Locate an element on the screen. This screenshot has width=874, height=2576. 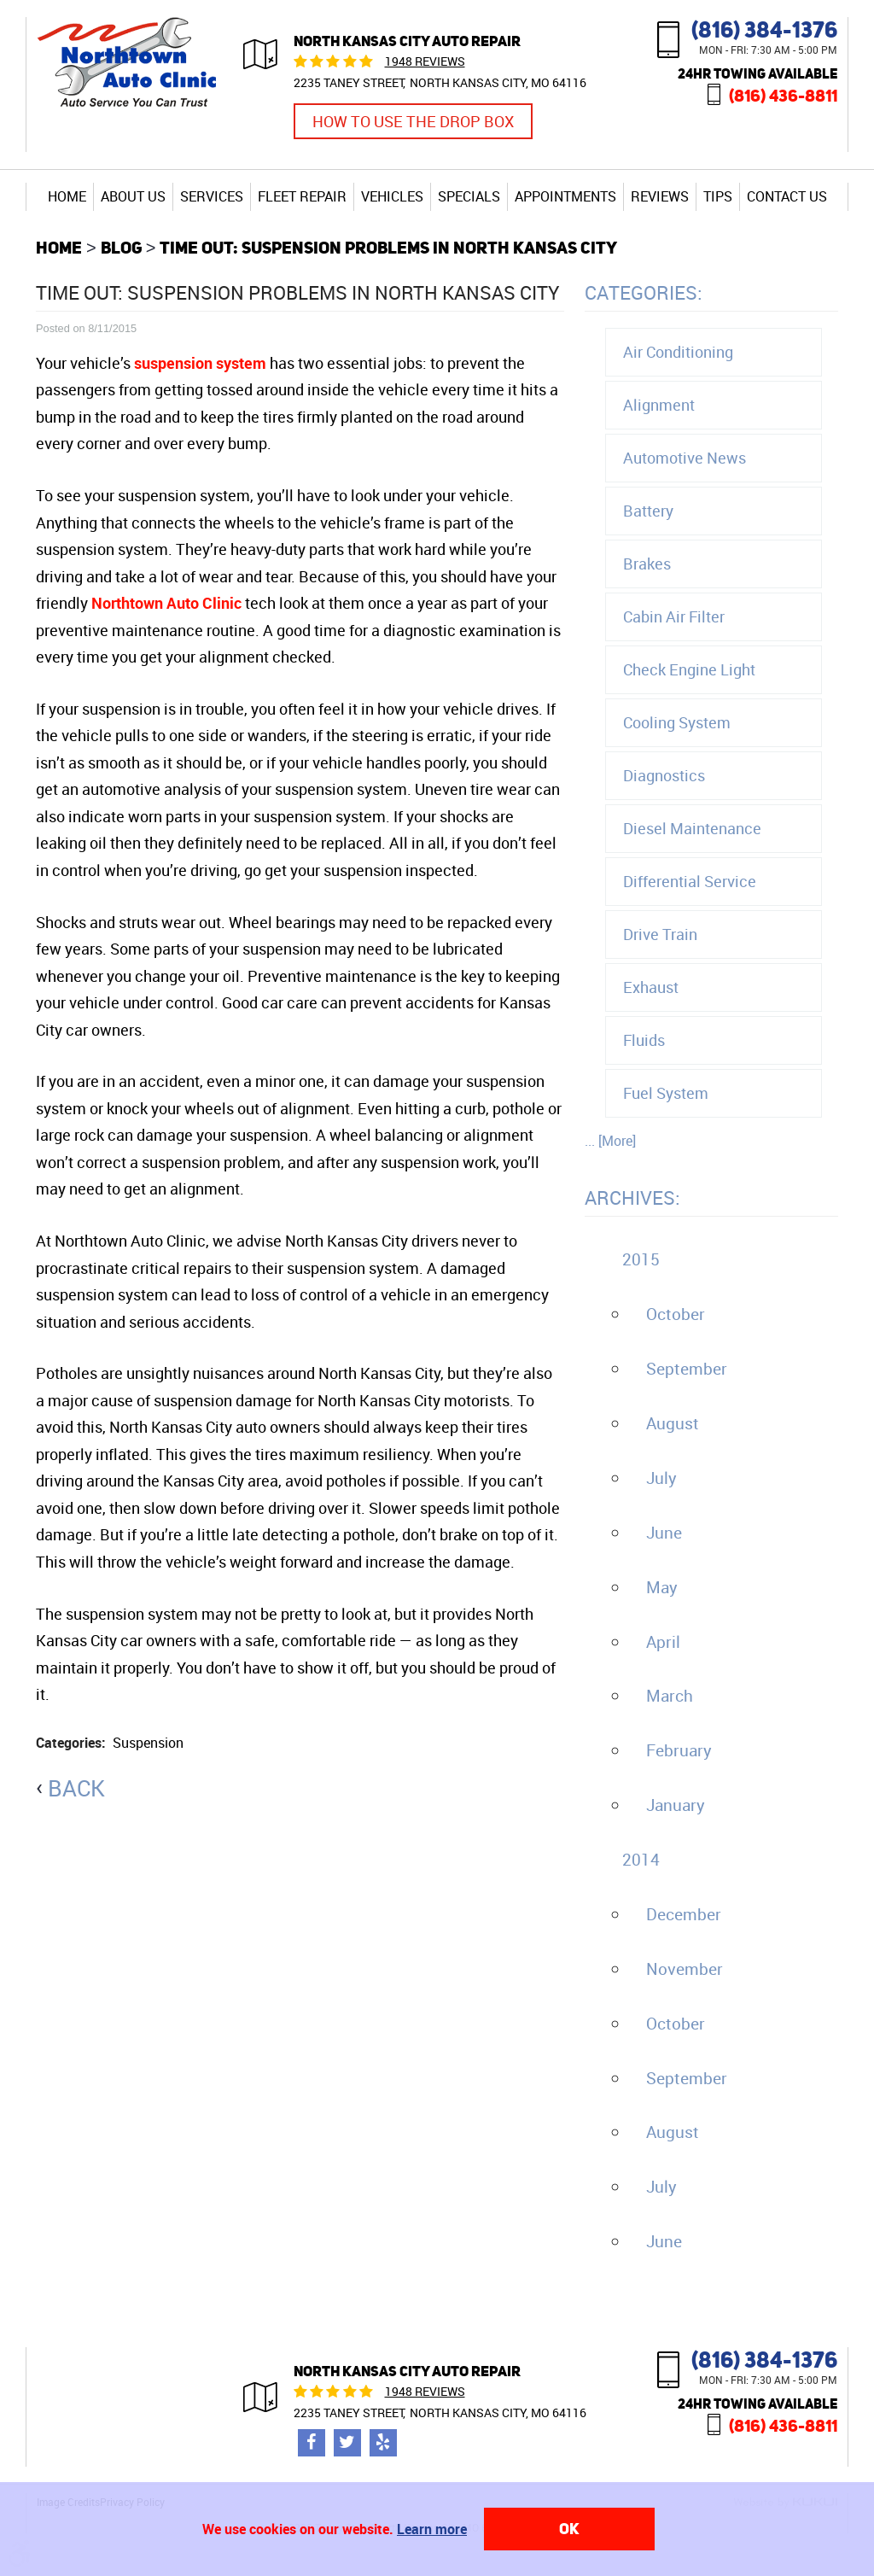
Diesel Maintenance is located at coordinates (692, 828).